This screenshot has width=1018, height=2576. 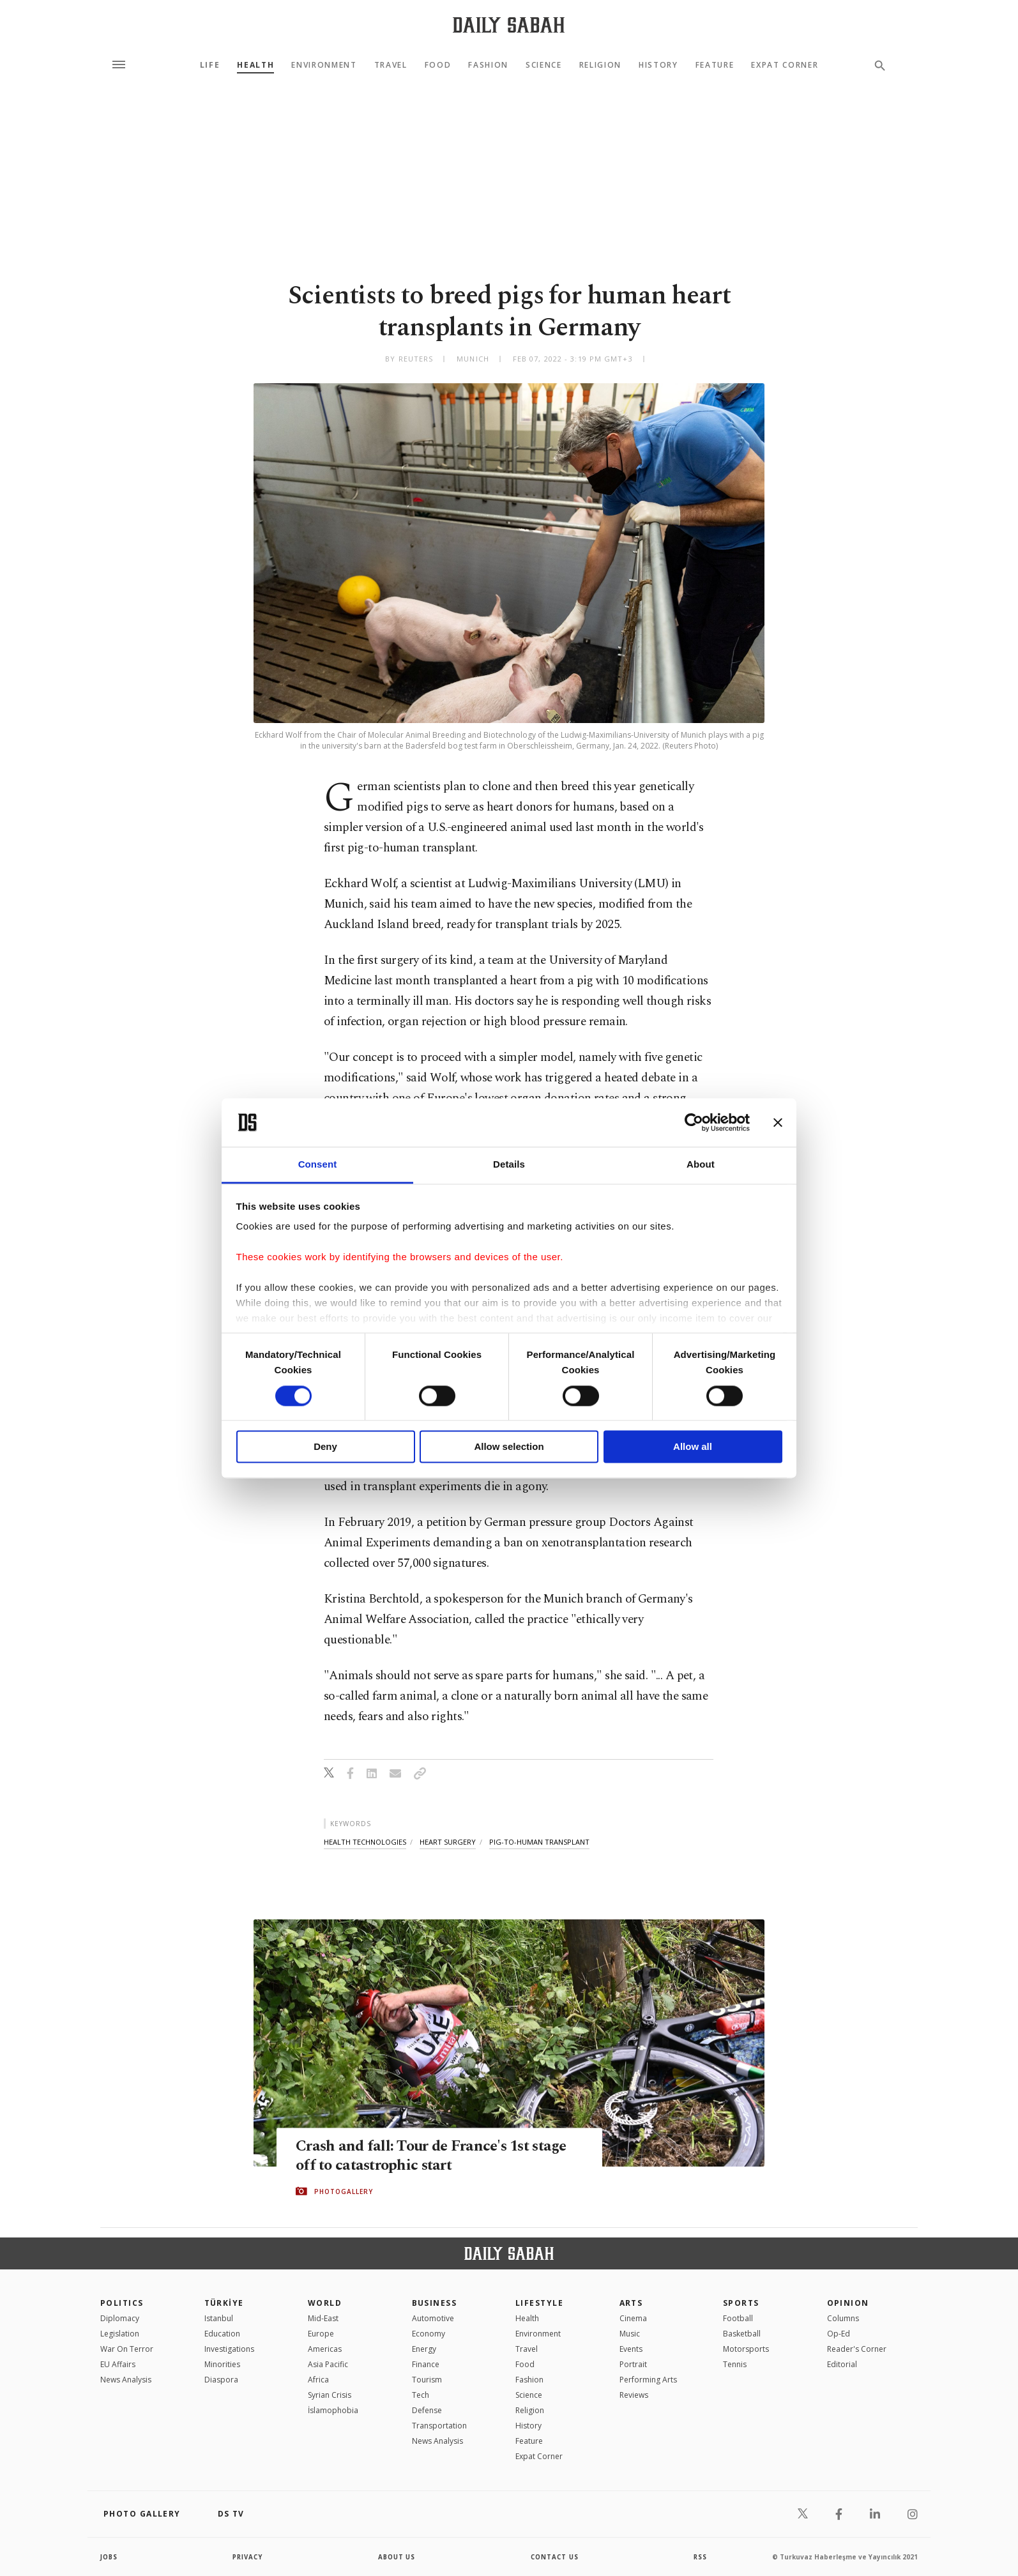 I want to click on War On Terror, so click(x=126, y=2349).